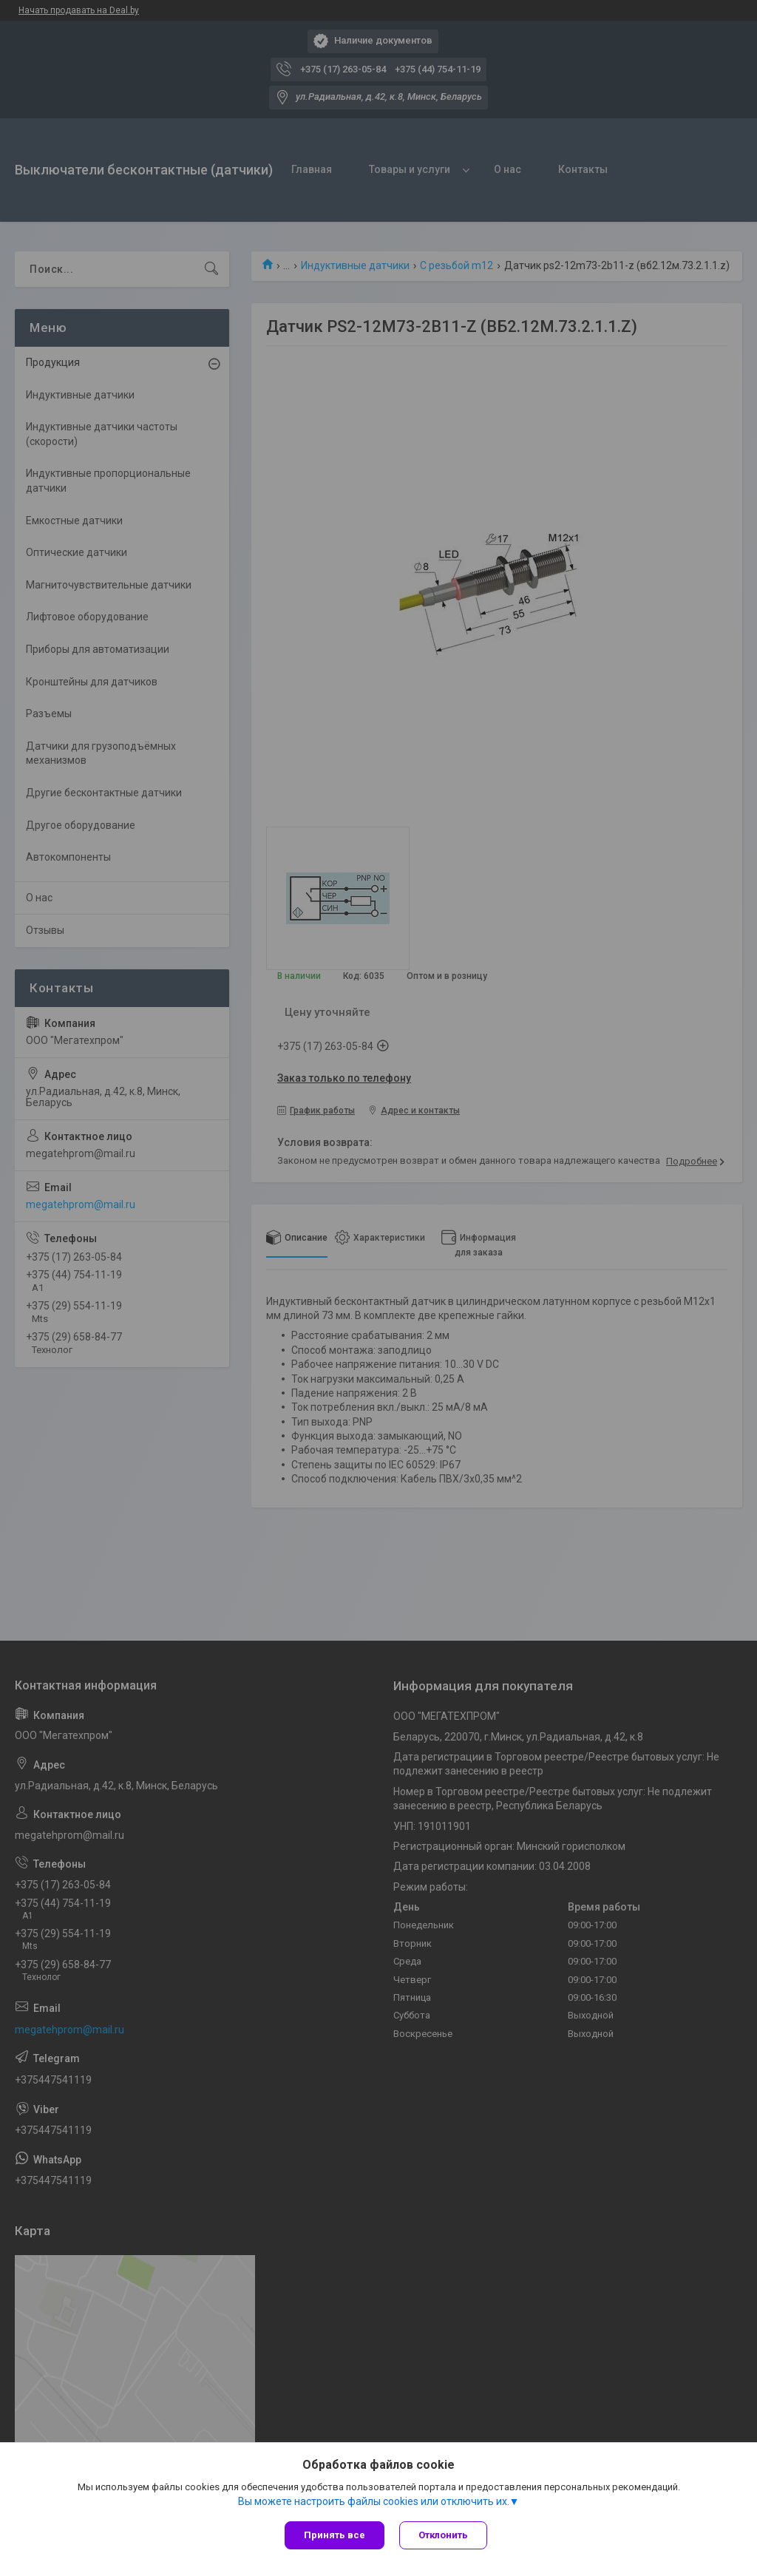  What do you see at coordinates (373, 2501) in the screenshot?
I see `Вы можете настроить файлы cookies или отключить их.` at bounding box center [373, 2501].